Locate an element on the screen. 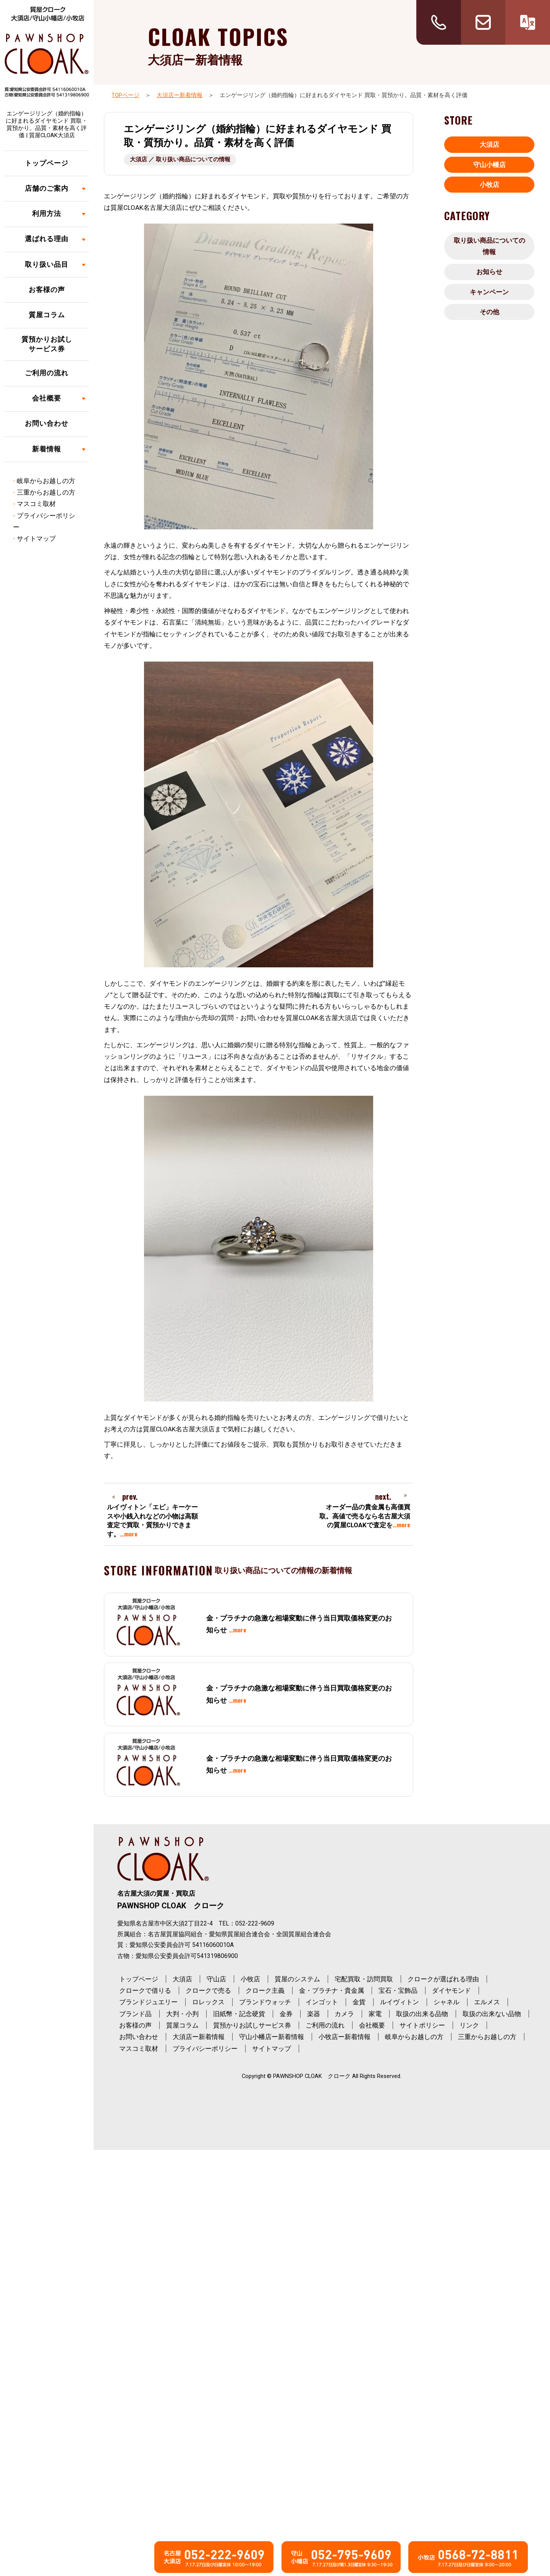 The width and height of the screenshot is (550, 2576). ご利用の流れ is located at coordinates (46, 373).